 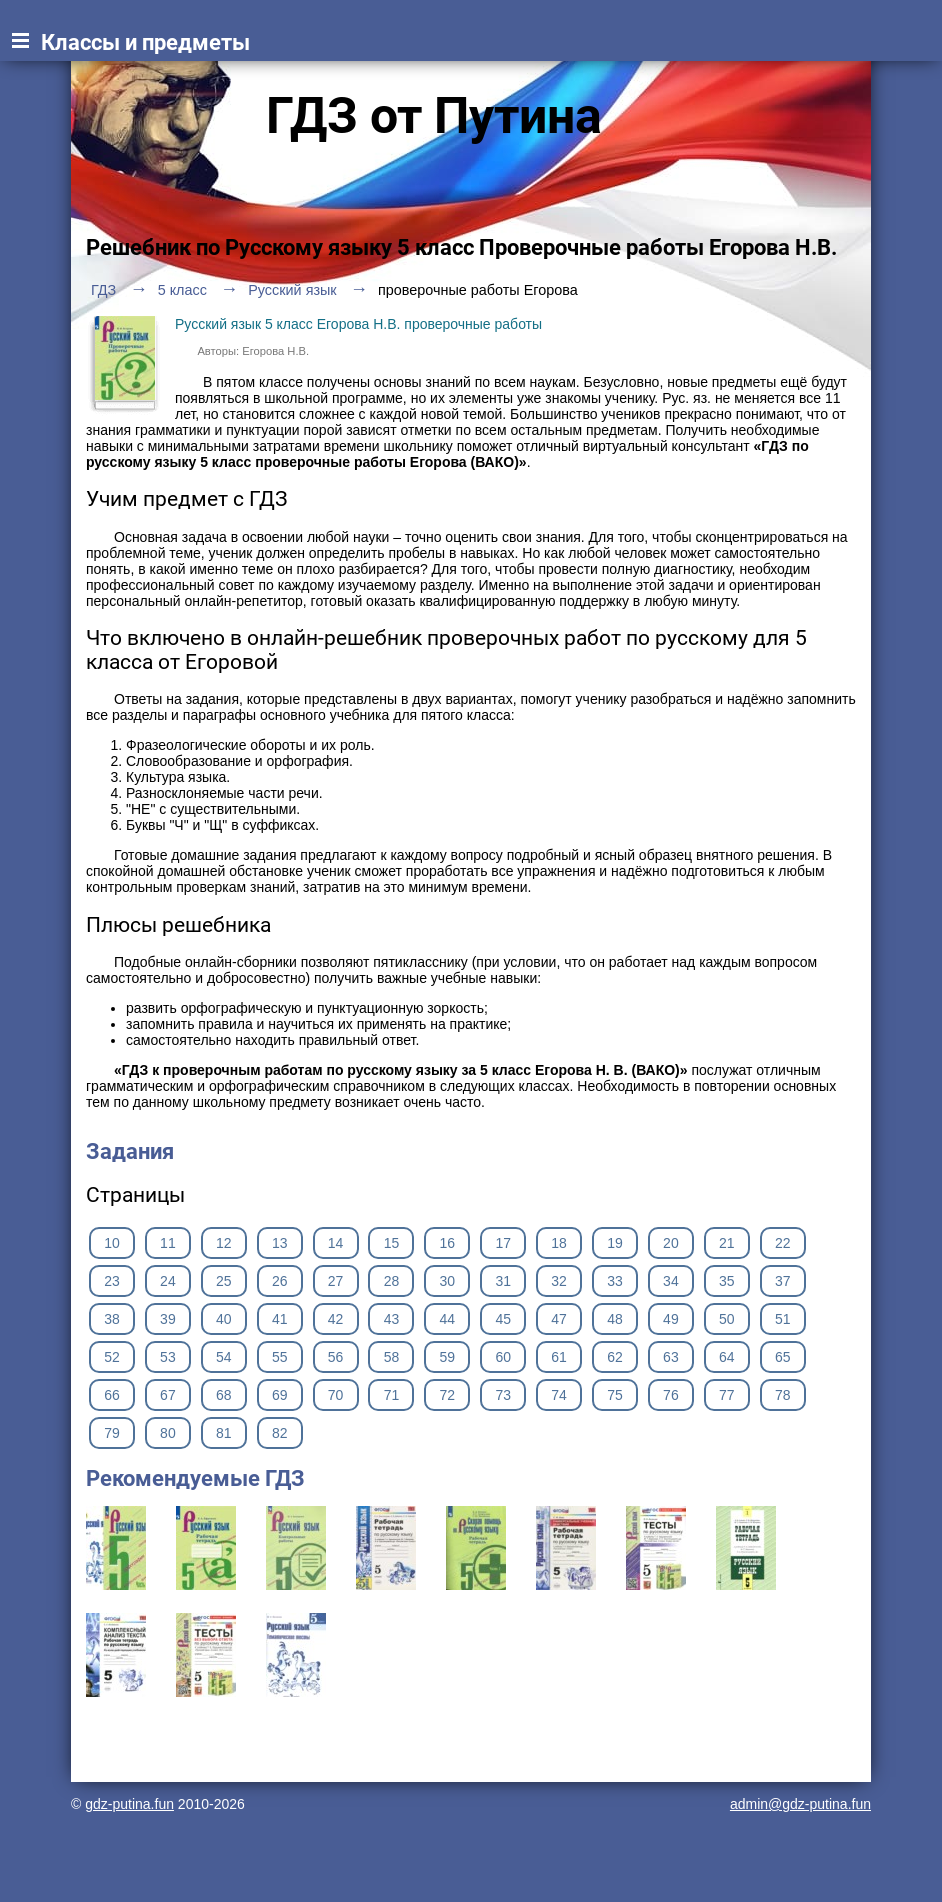 What do you see at coordinates (336, 1319) in the screenshot?
I see `42` at bounding box center [336, 1319].